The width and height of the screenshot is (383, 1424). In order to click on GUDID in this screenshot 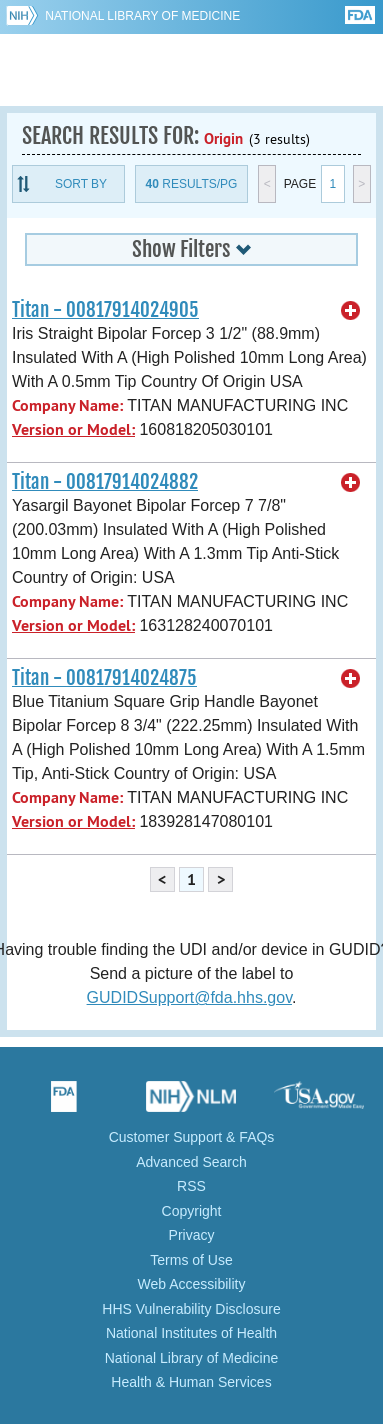, I will do `click(191, 70)`.